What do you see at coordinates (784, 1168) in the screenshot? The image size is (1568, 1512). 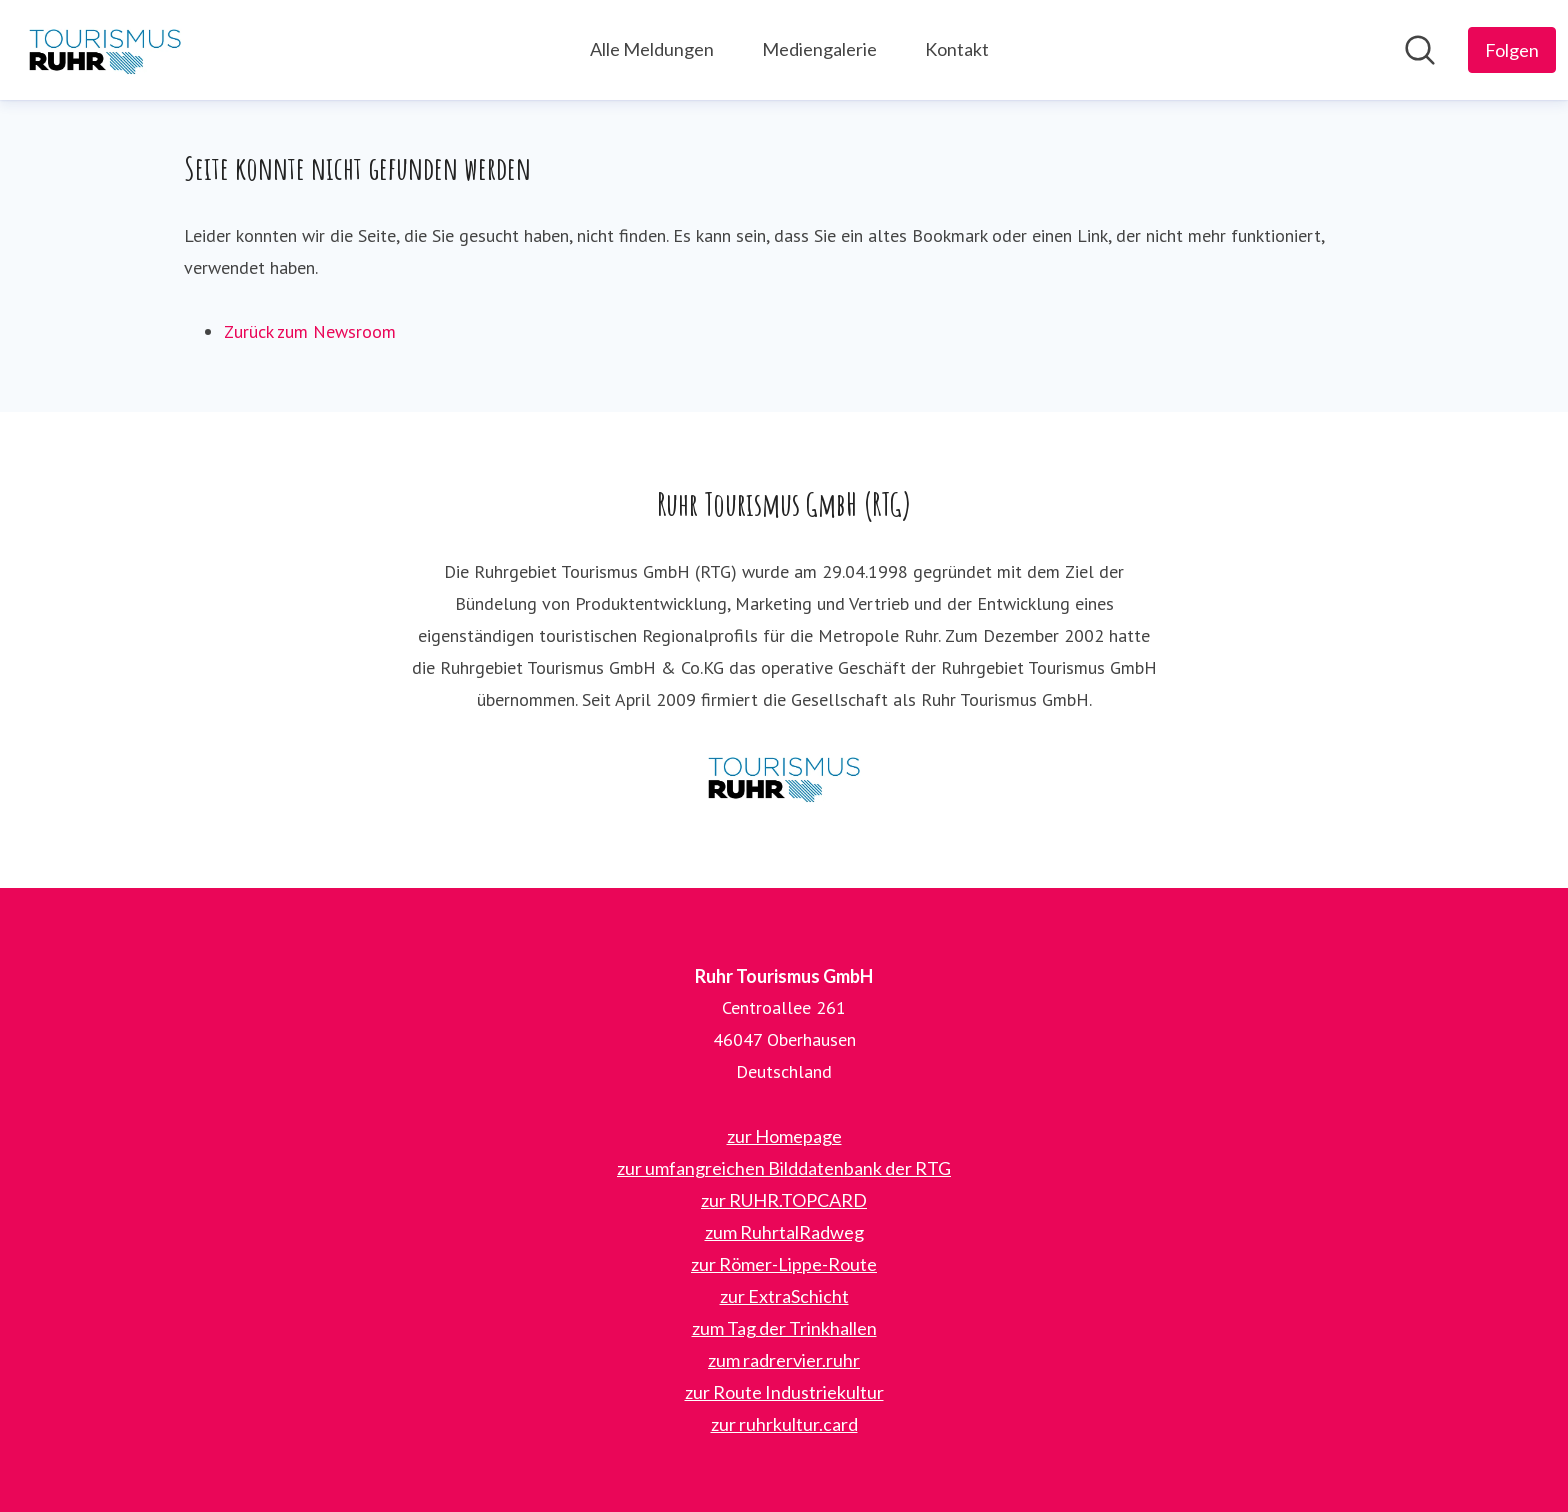 I see `zur umfangreichen Bilddatenbank der RTG [zur umfangreichen Bilddatenbank der RTG (öffnet sich in einem neuen Fenster)]` at bounding box center [784, 1168].